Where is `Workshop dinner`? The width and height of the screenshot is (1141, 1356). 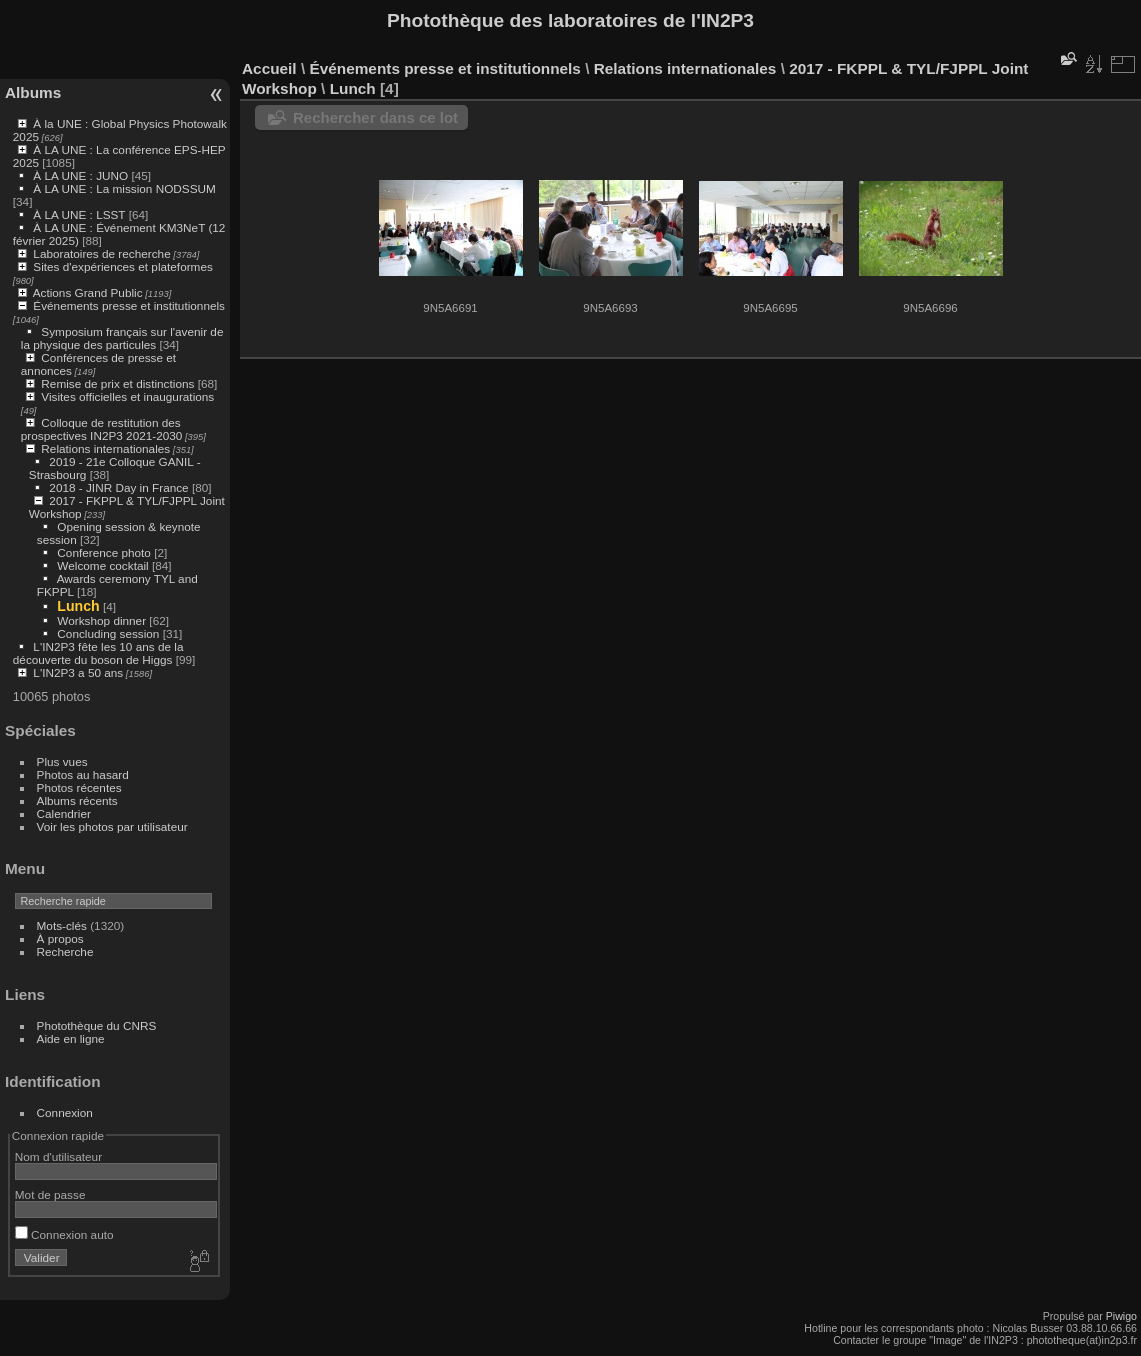
Workshop dinner is located at coordinates (101, 620).